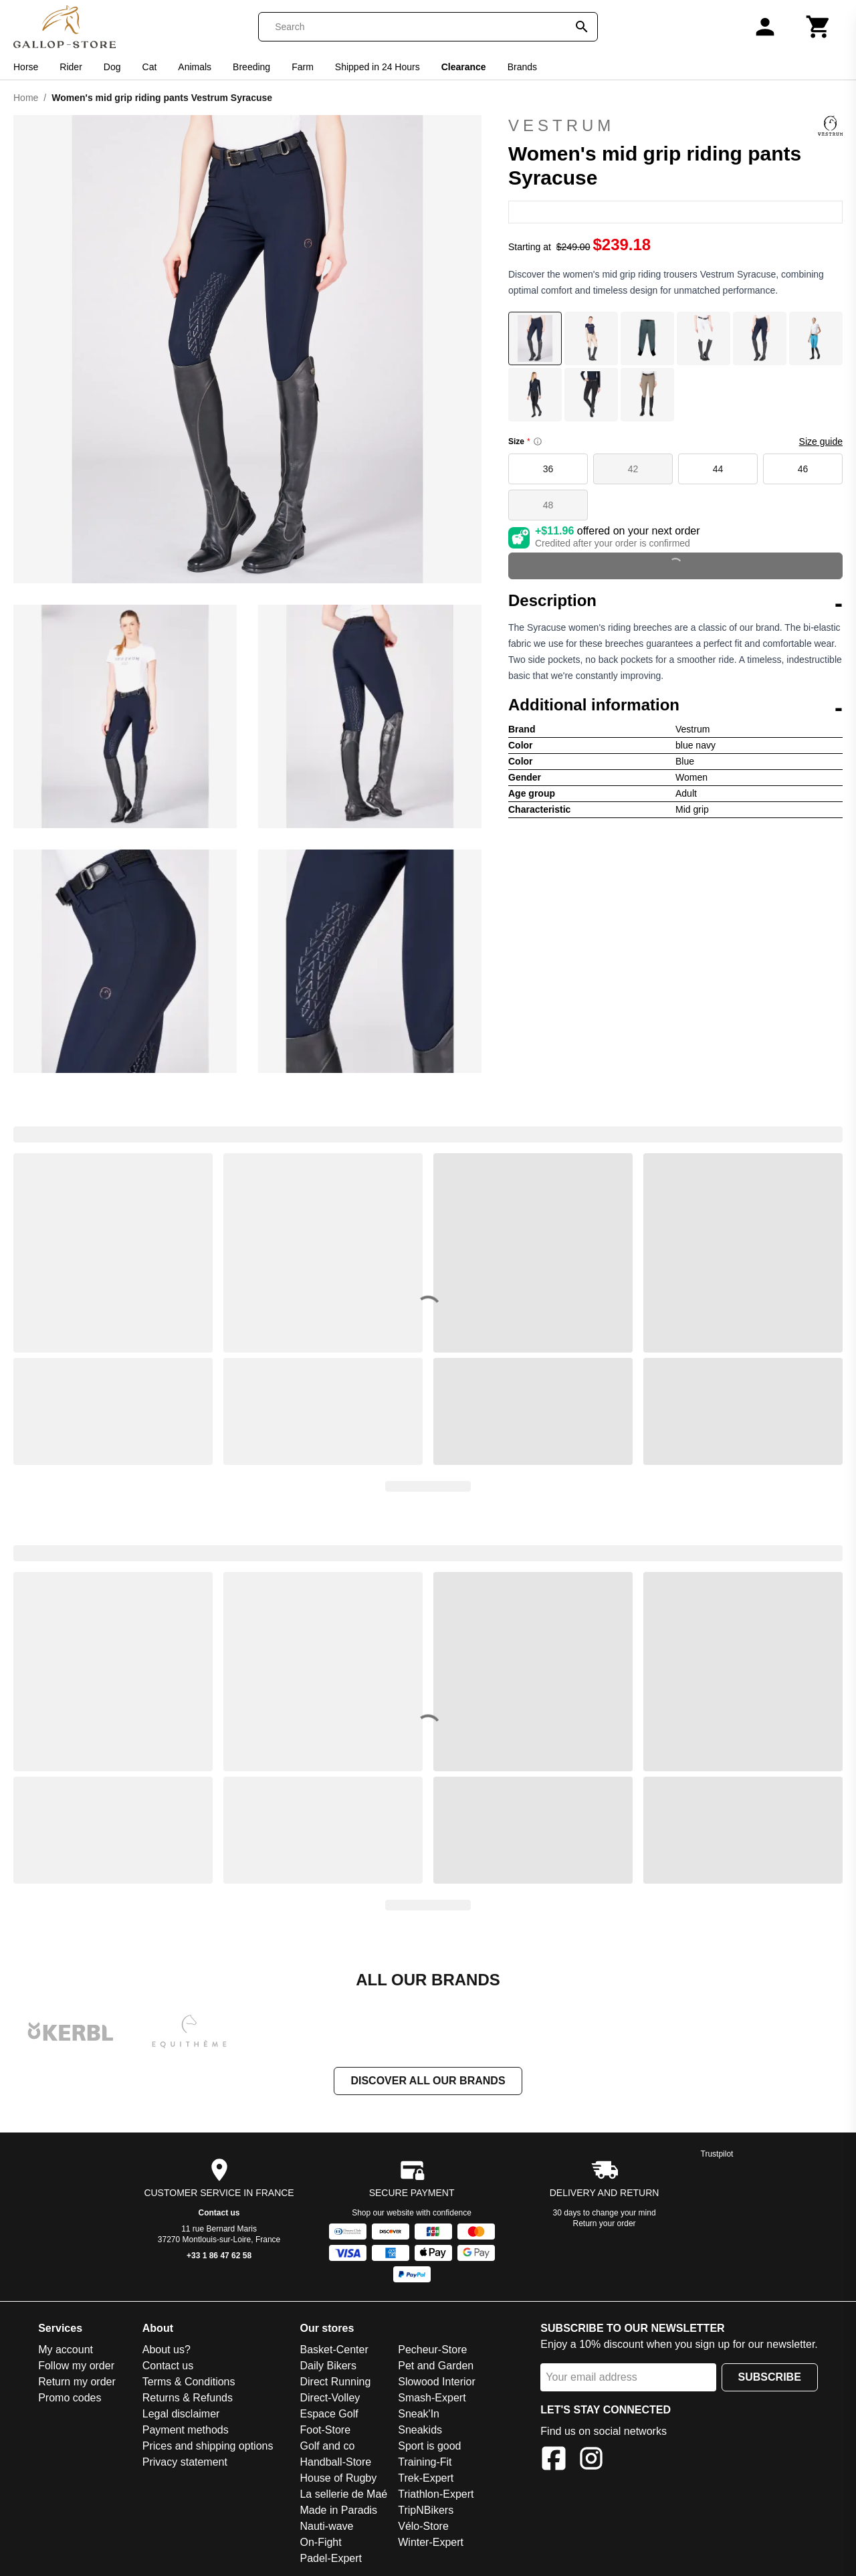  Describe the element at coordinates (343, 2494) in the screenshot. I see `La sellerie de Maé` at that location.